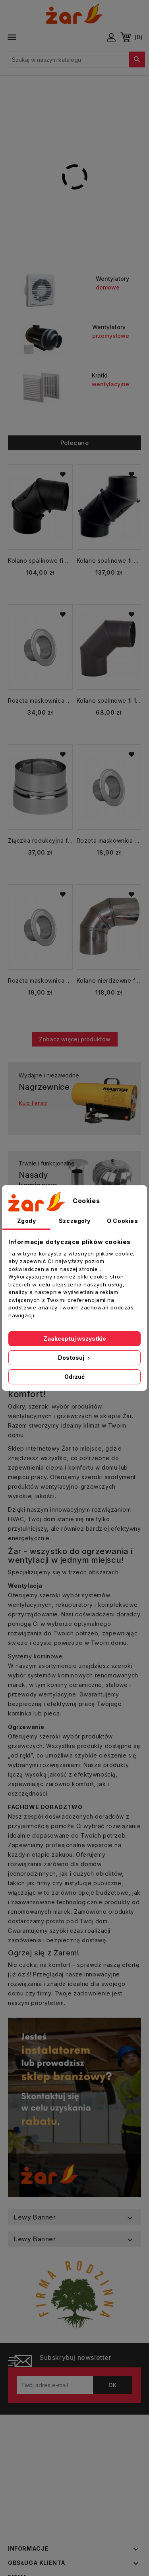 The image size is (149, 2576). I want to click on Zgody [tab], so click(26, 1220).